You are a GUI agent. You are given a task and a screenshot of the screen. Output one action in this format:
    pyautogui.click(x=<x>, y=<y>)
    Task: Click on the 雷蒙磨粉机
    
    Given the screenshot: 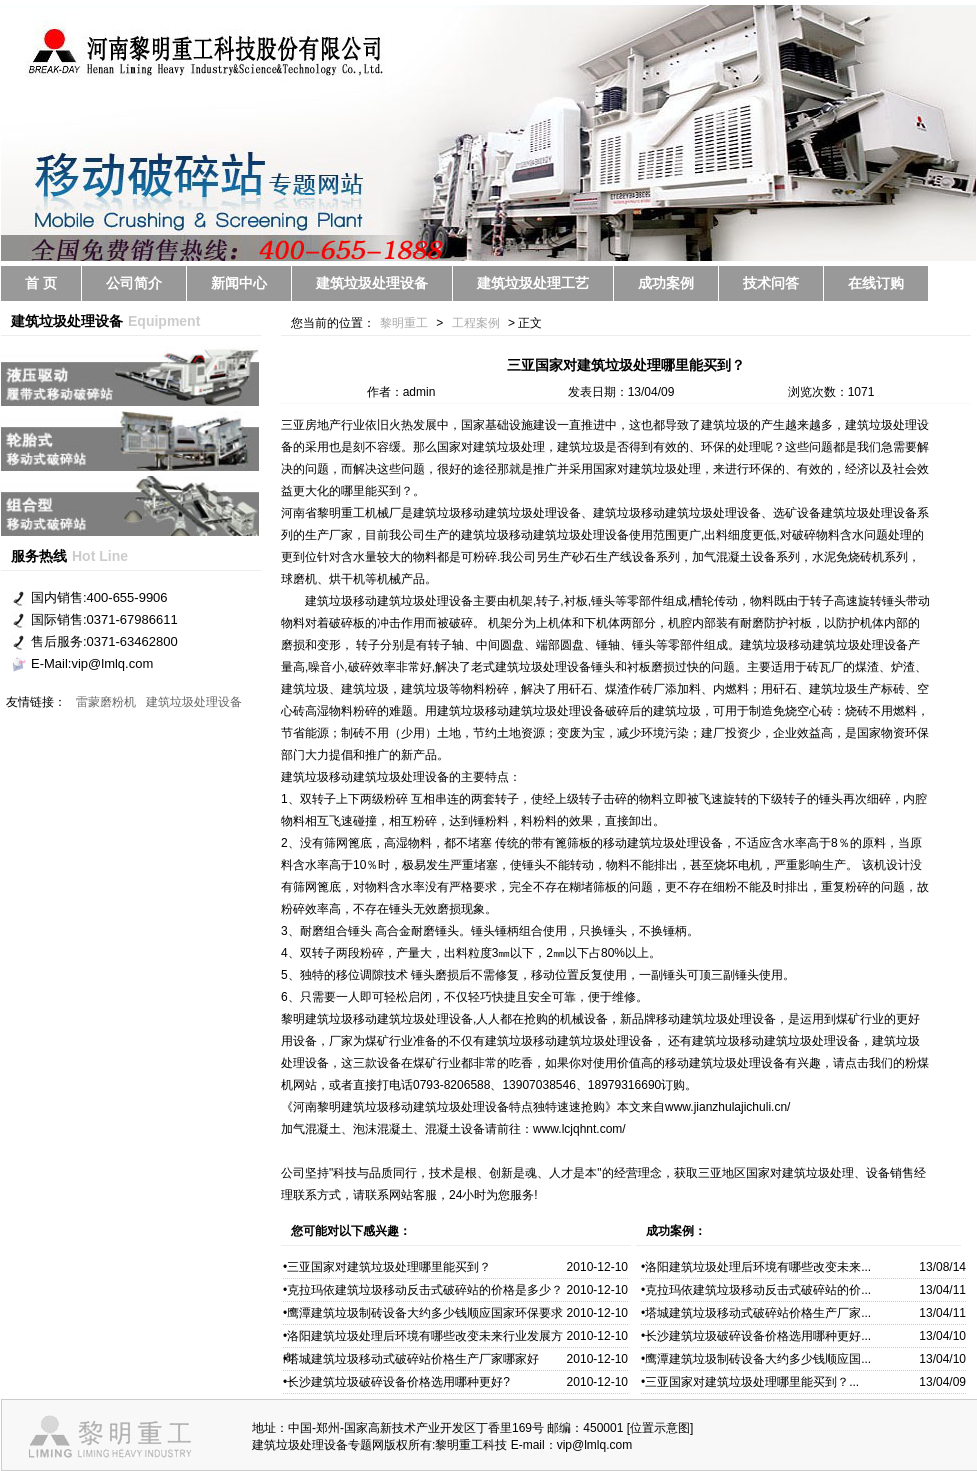 What is the action you would take?
    pyautogui.click(x=106, y=702)
    